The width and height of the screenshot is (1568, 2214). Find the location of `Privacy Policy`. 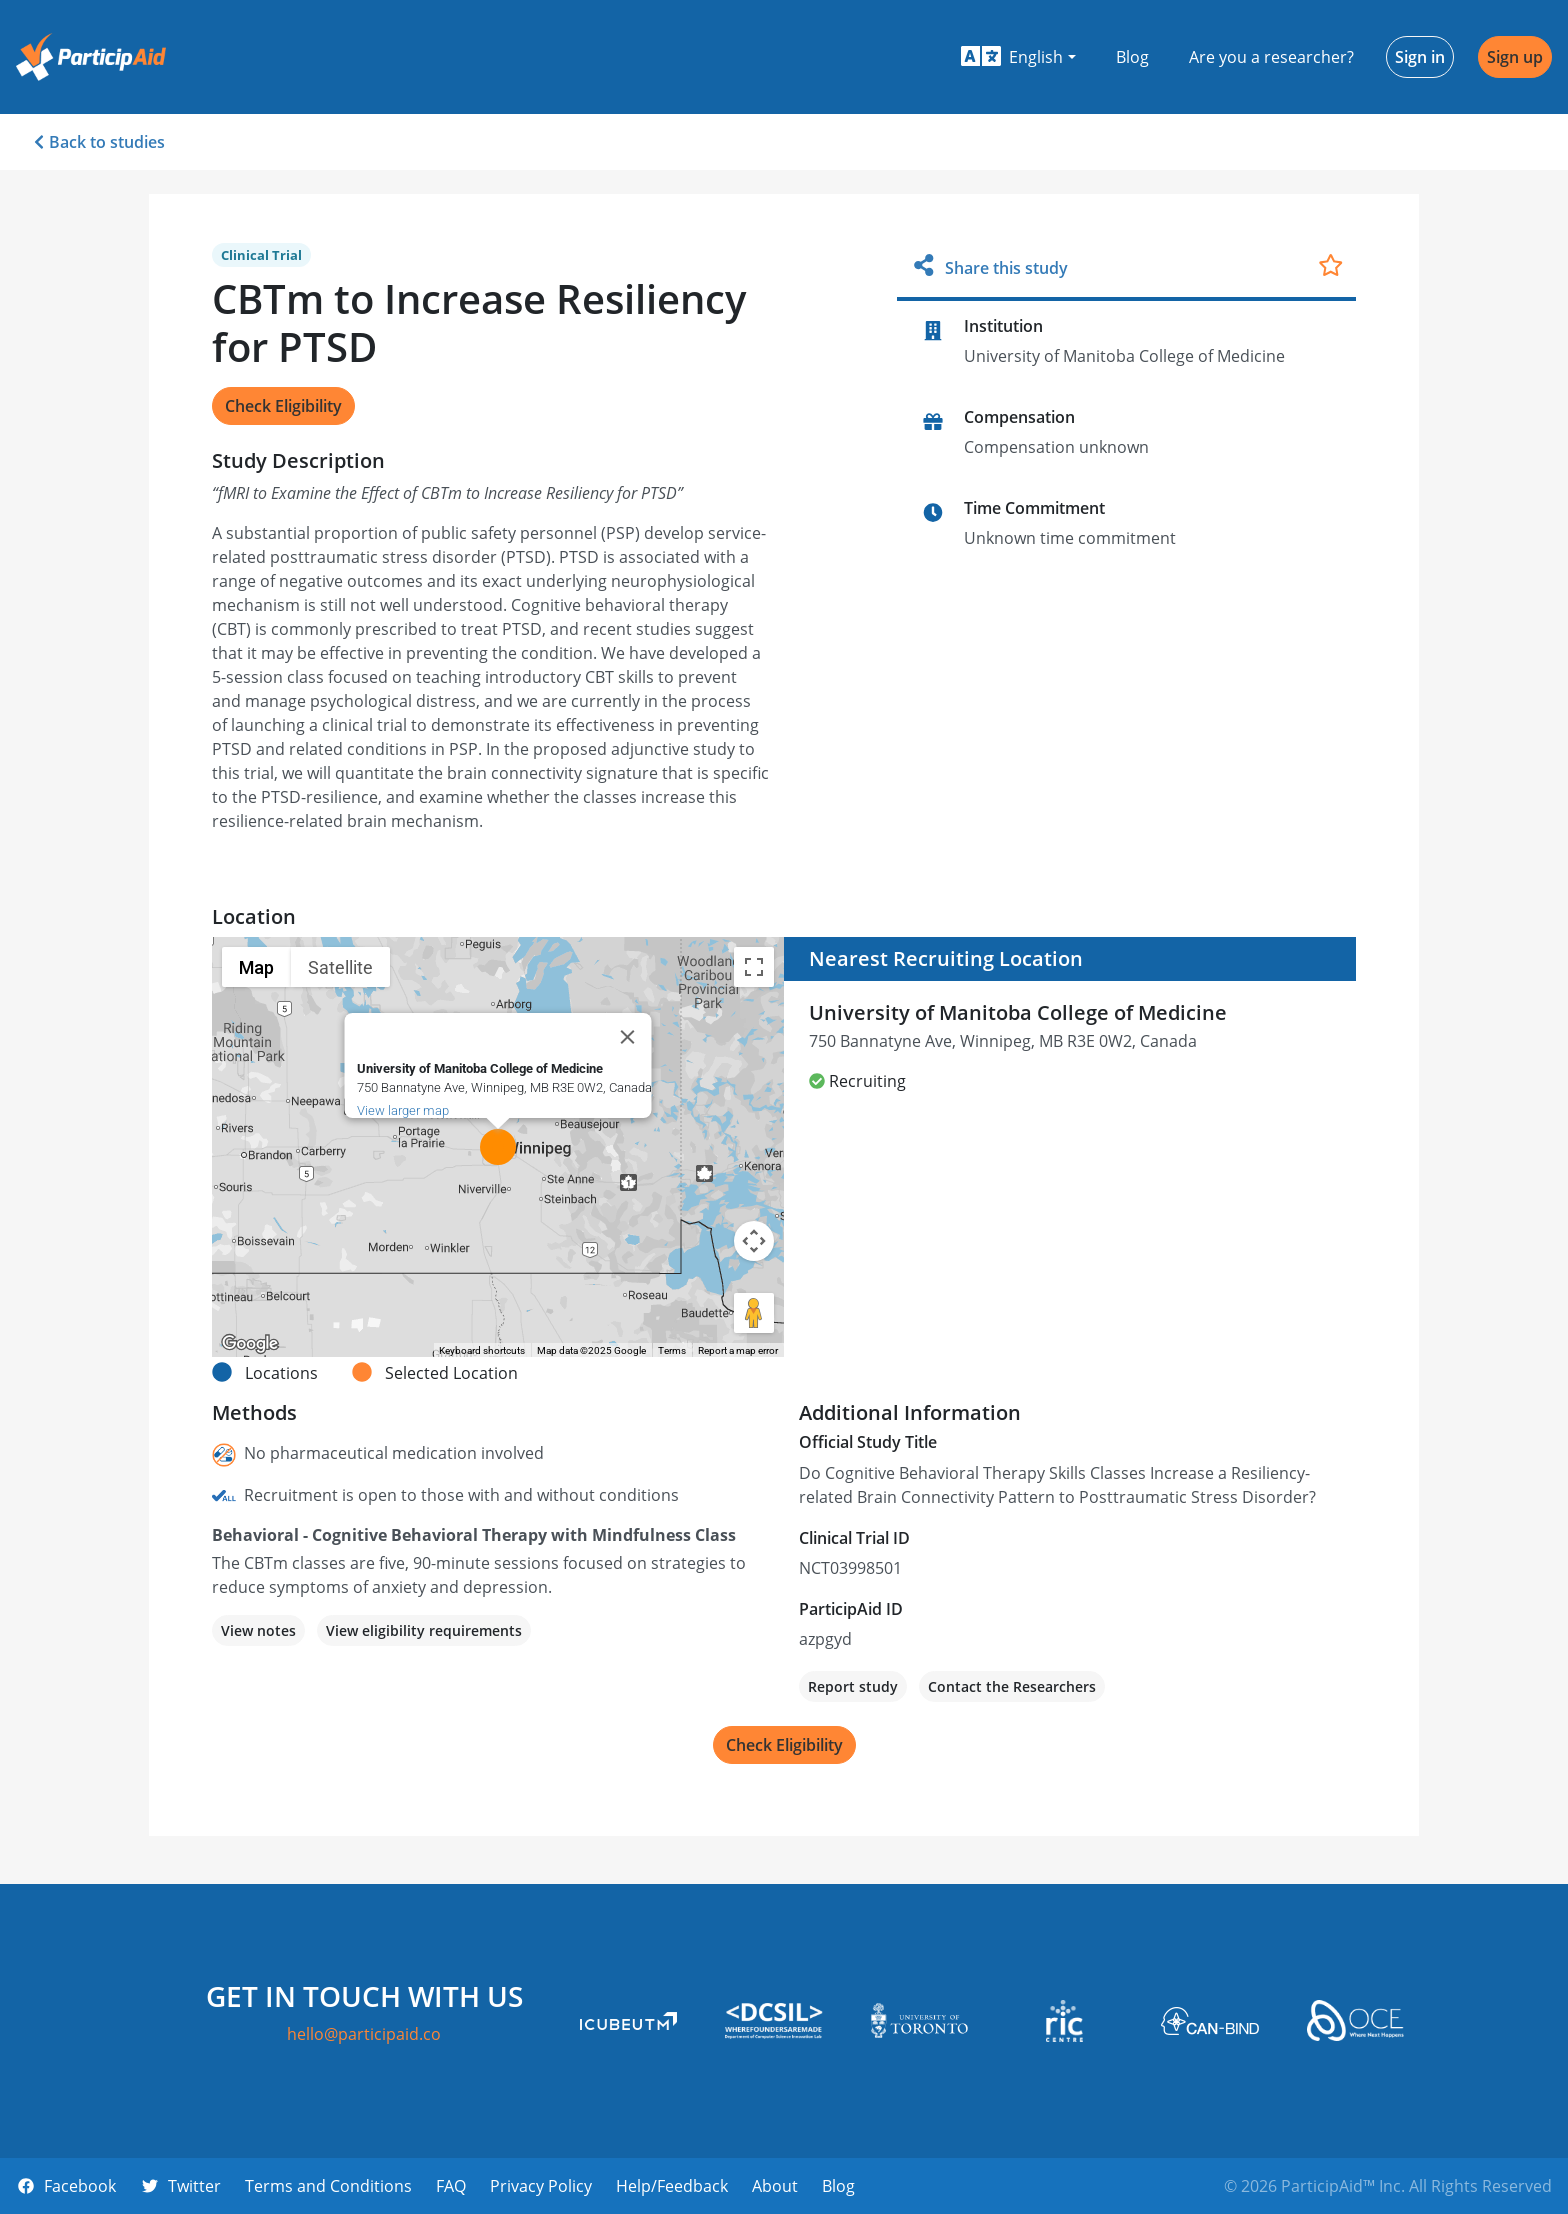

Privacy Policy is located at coordinates (541, 2186).